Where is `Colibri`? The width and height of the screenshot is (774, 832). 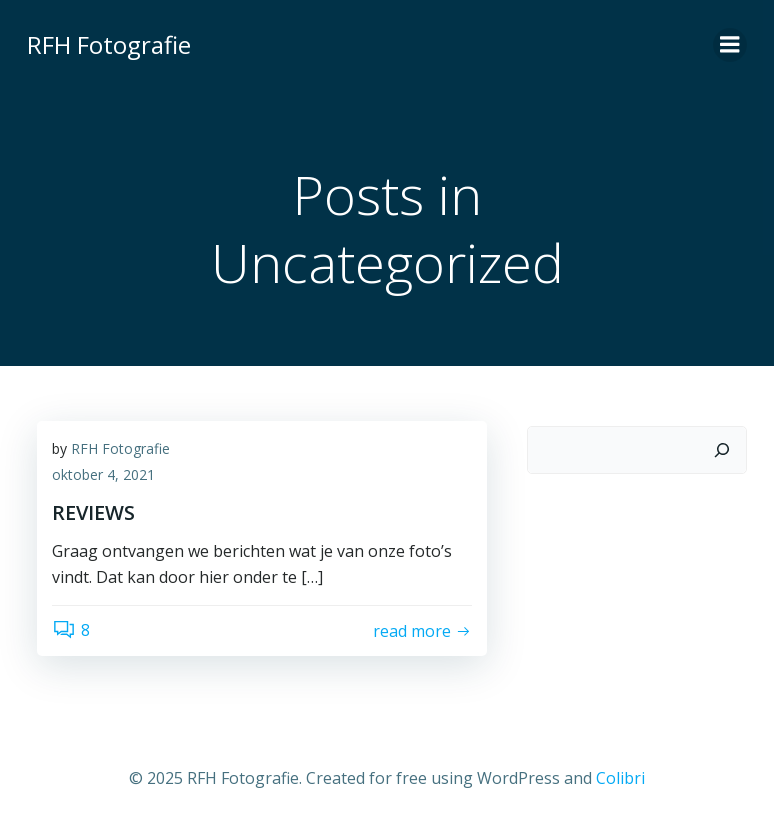
Colibri is located at coordinates (620, 778).